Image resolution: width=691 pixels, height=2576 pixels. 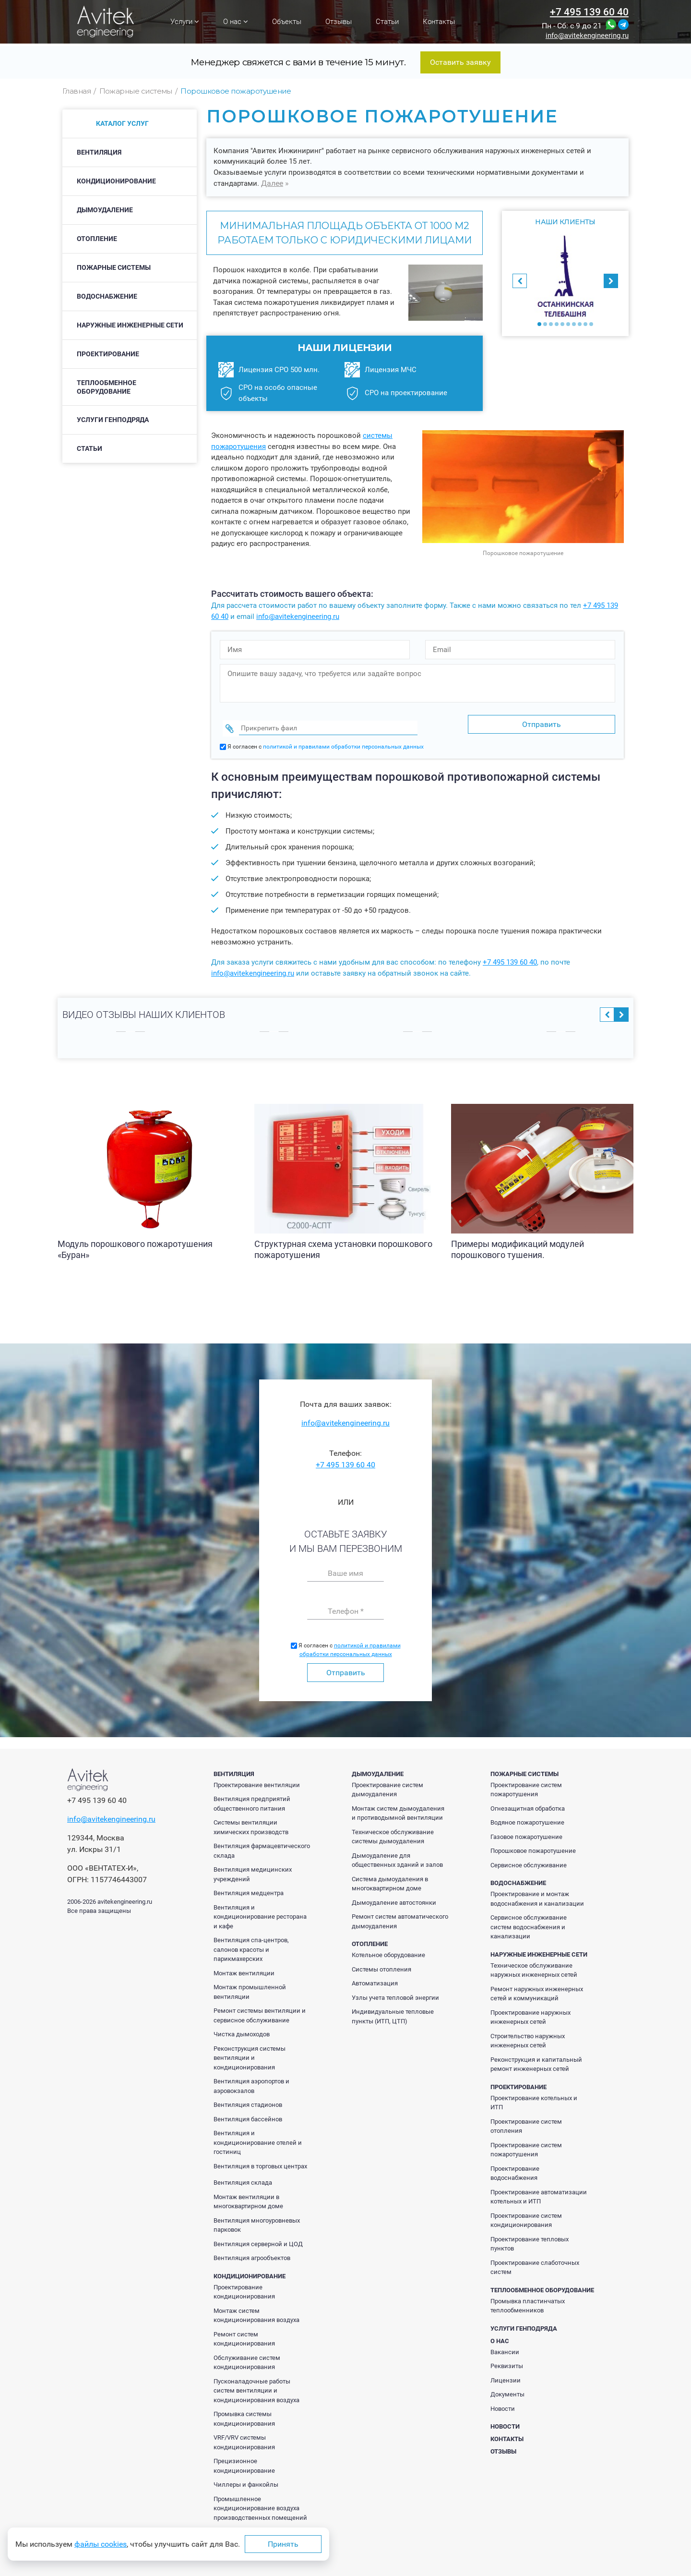 What do you see at coordinates (338, 21) in the screenshot?
I see `Отзывы` at bounding box center [338, 21].